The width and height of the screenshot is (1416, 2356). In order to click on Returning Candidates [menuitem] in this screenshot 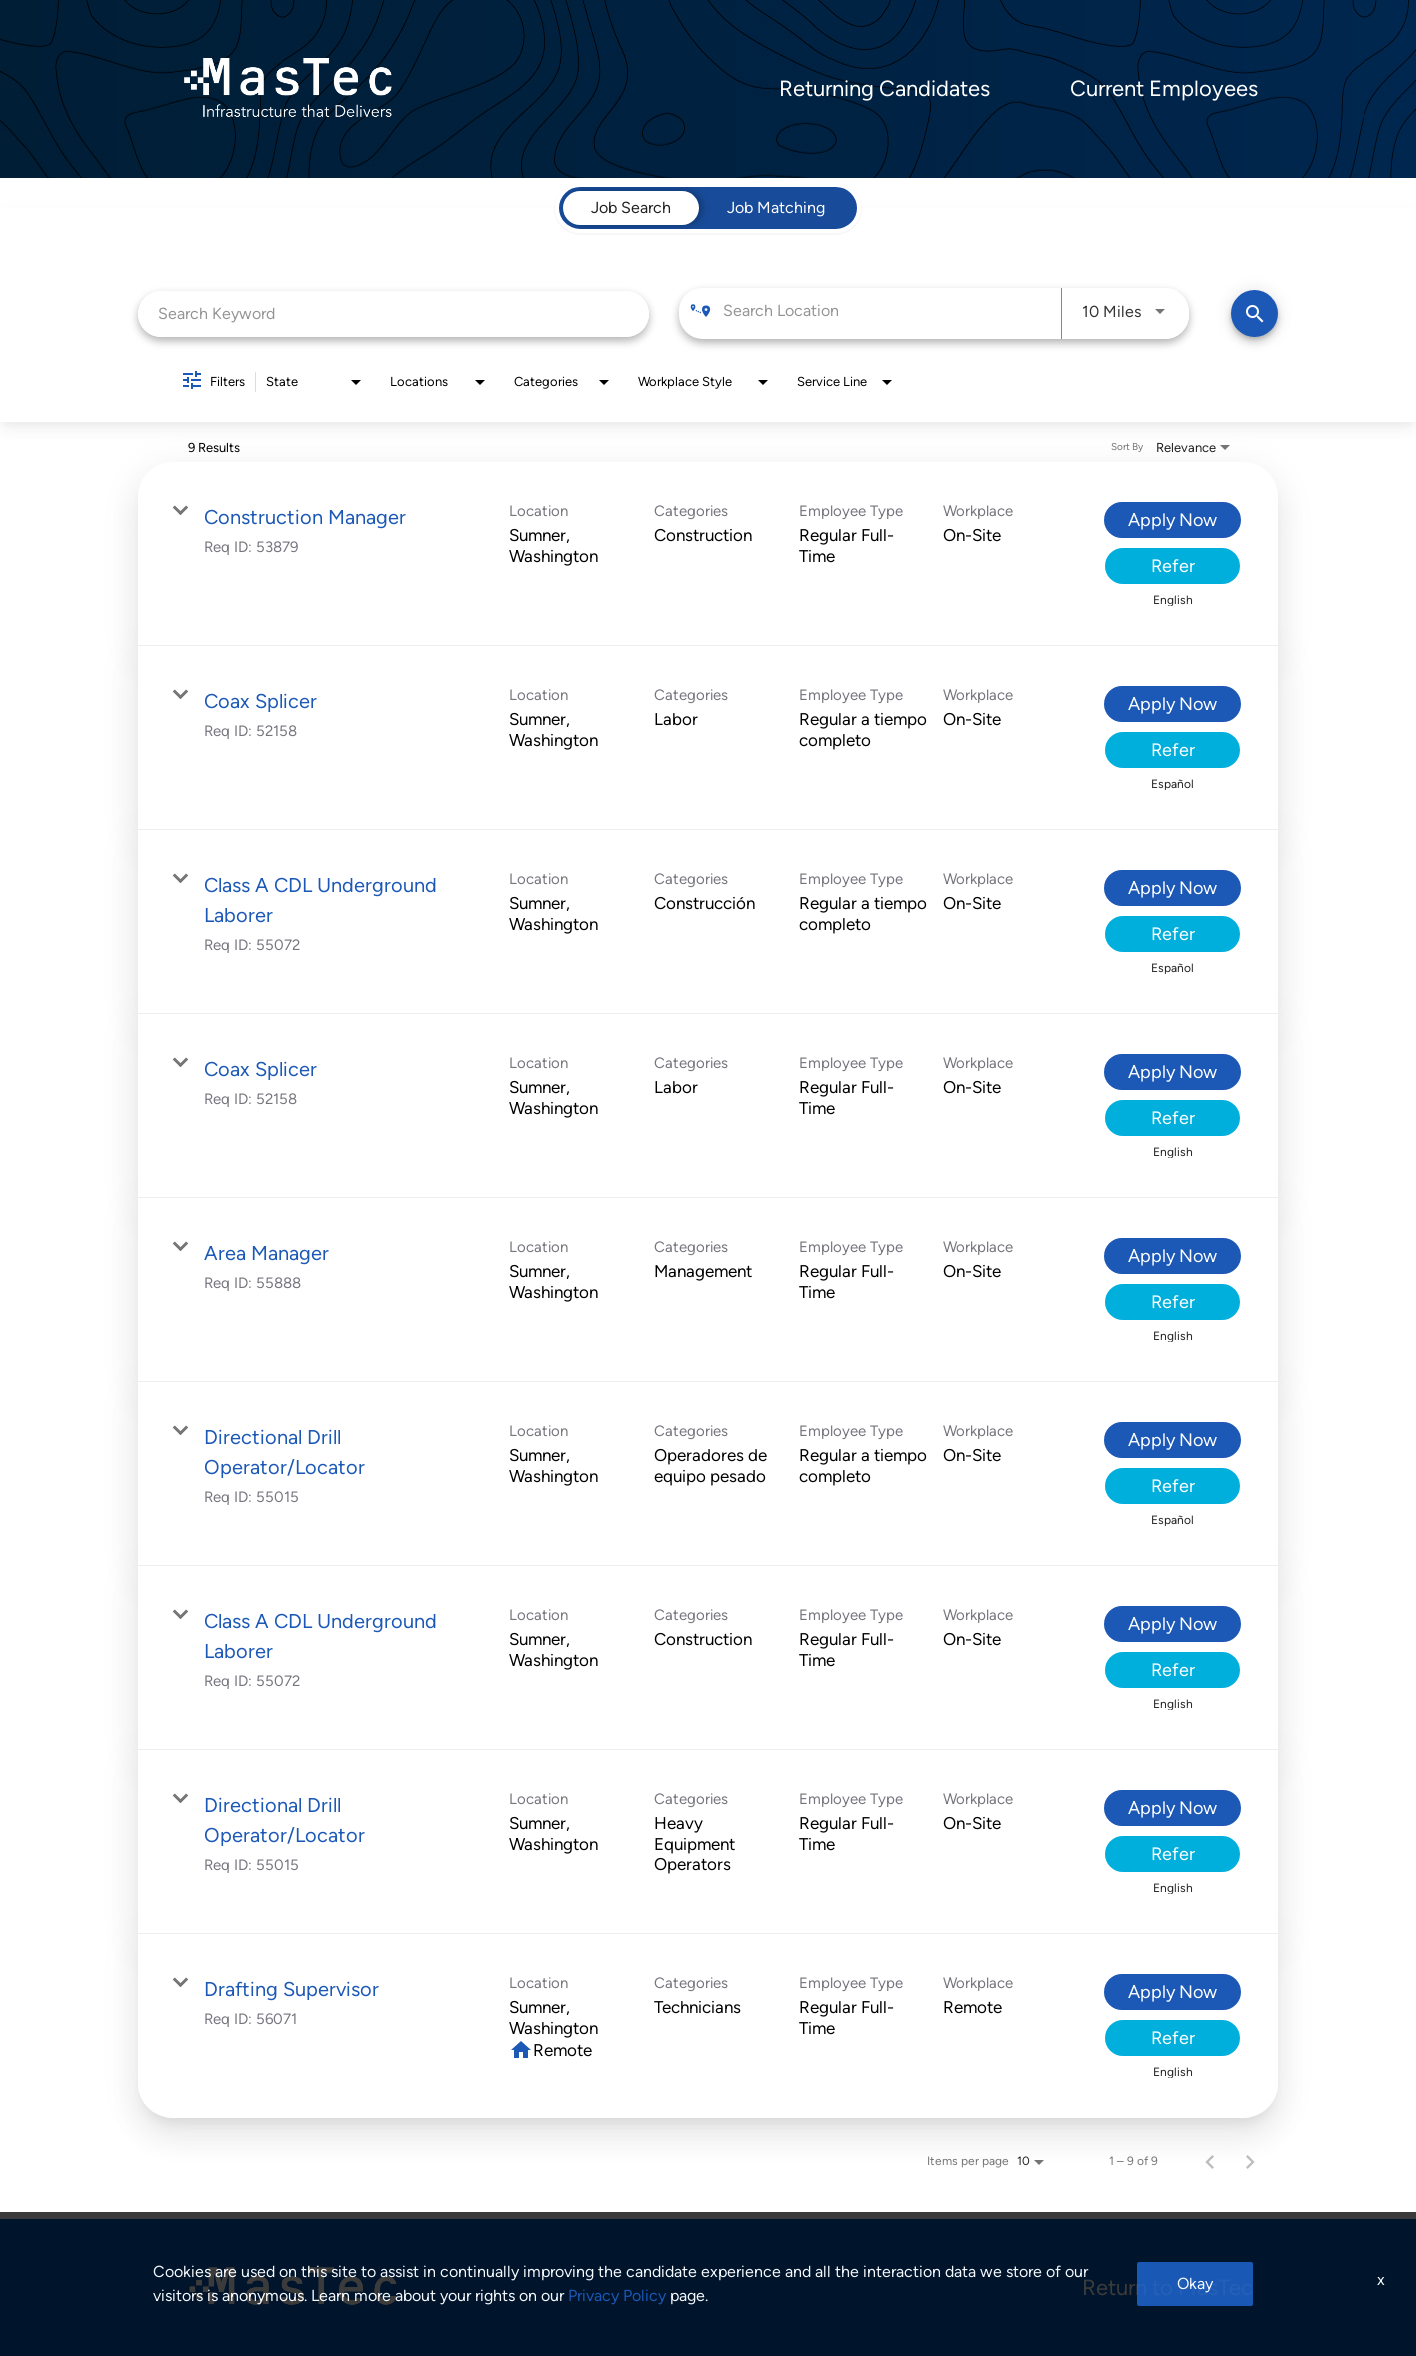, I will do `click(884, 89)`.